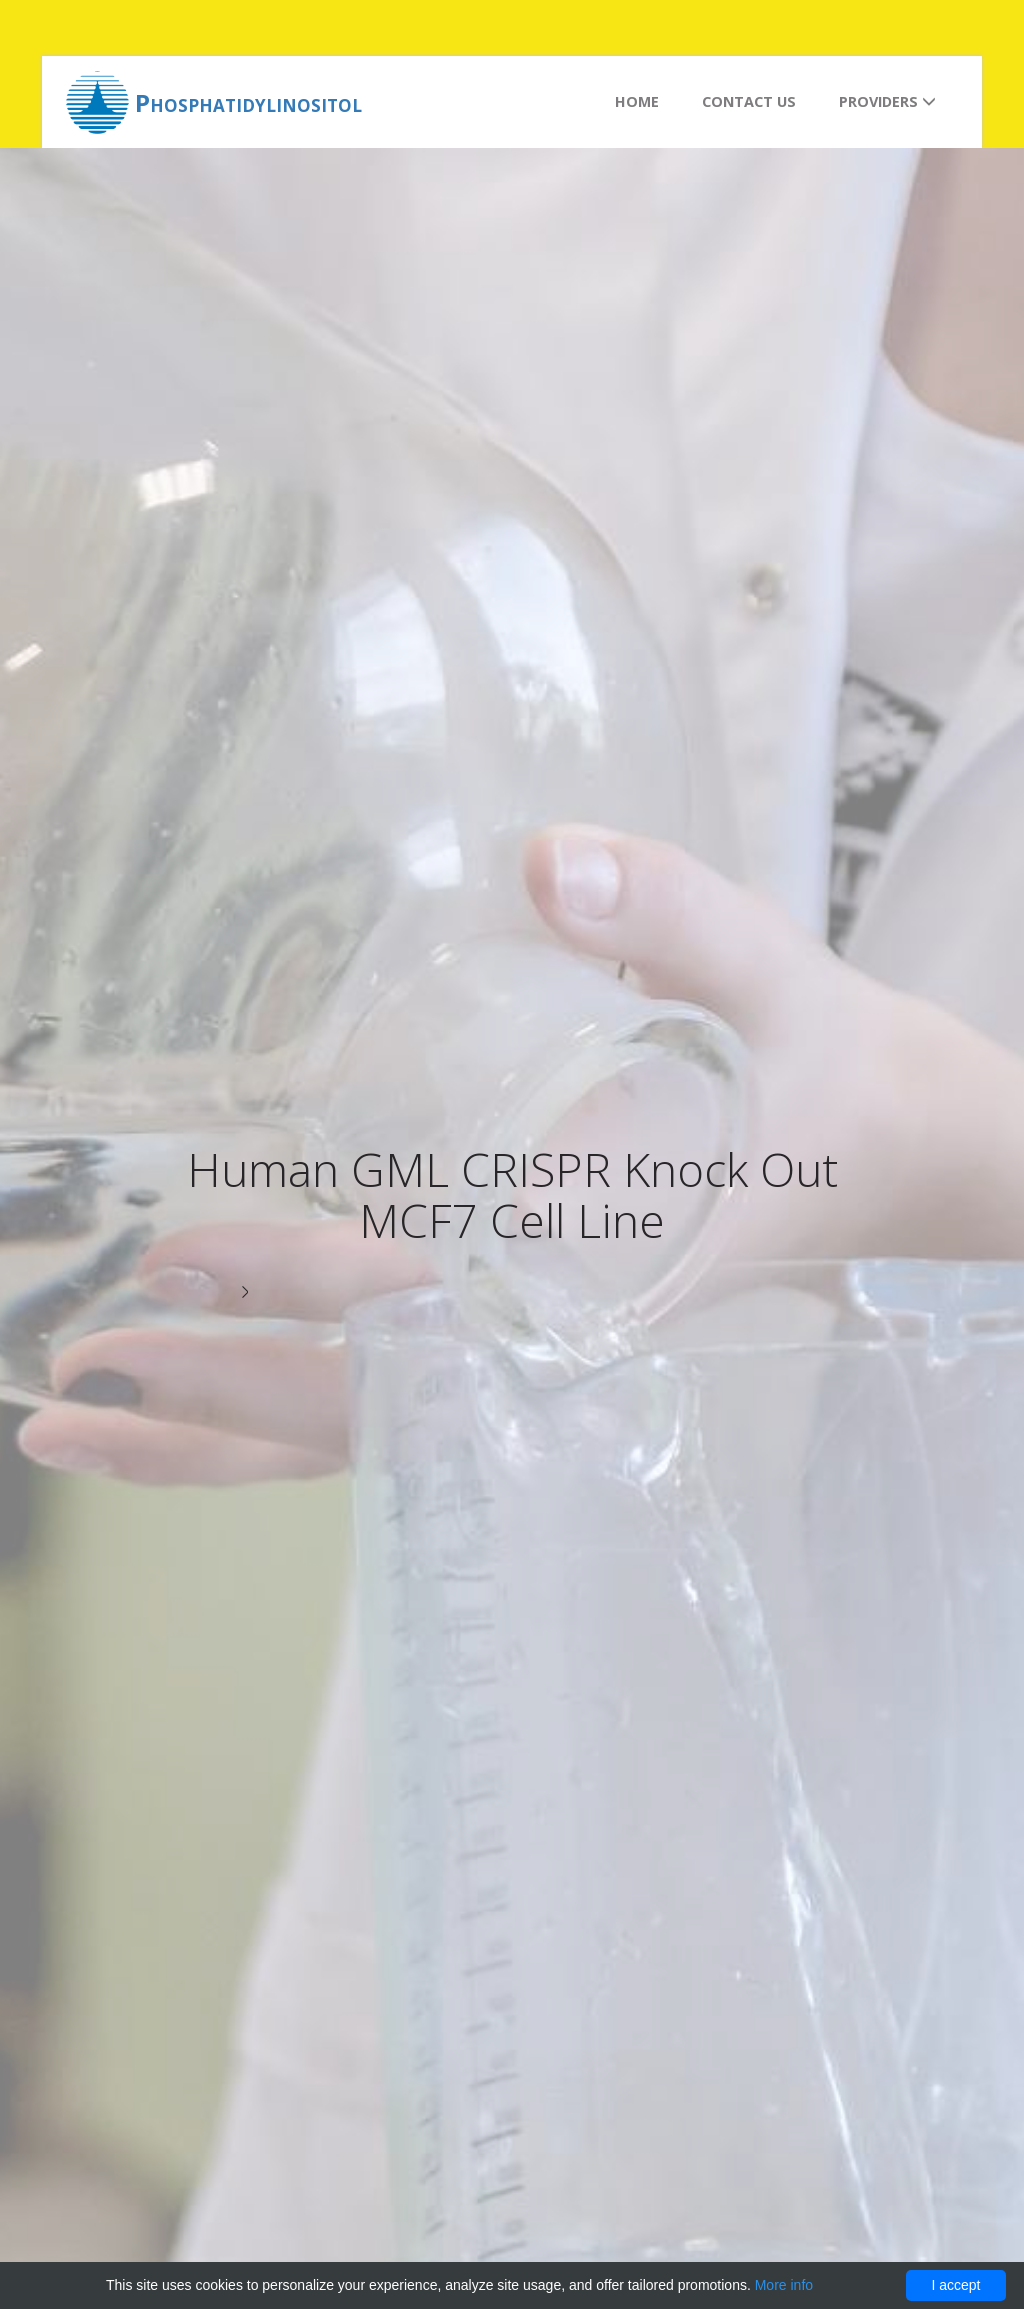  Describe the element at coordinates (749, 101) in the screenshot. I see `Contact us` at that location.